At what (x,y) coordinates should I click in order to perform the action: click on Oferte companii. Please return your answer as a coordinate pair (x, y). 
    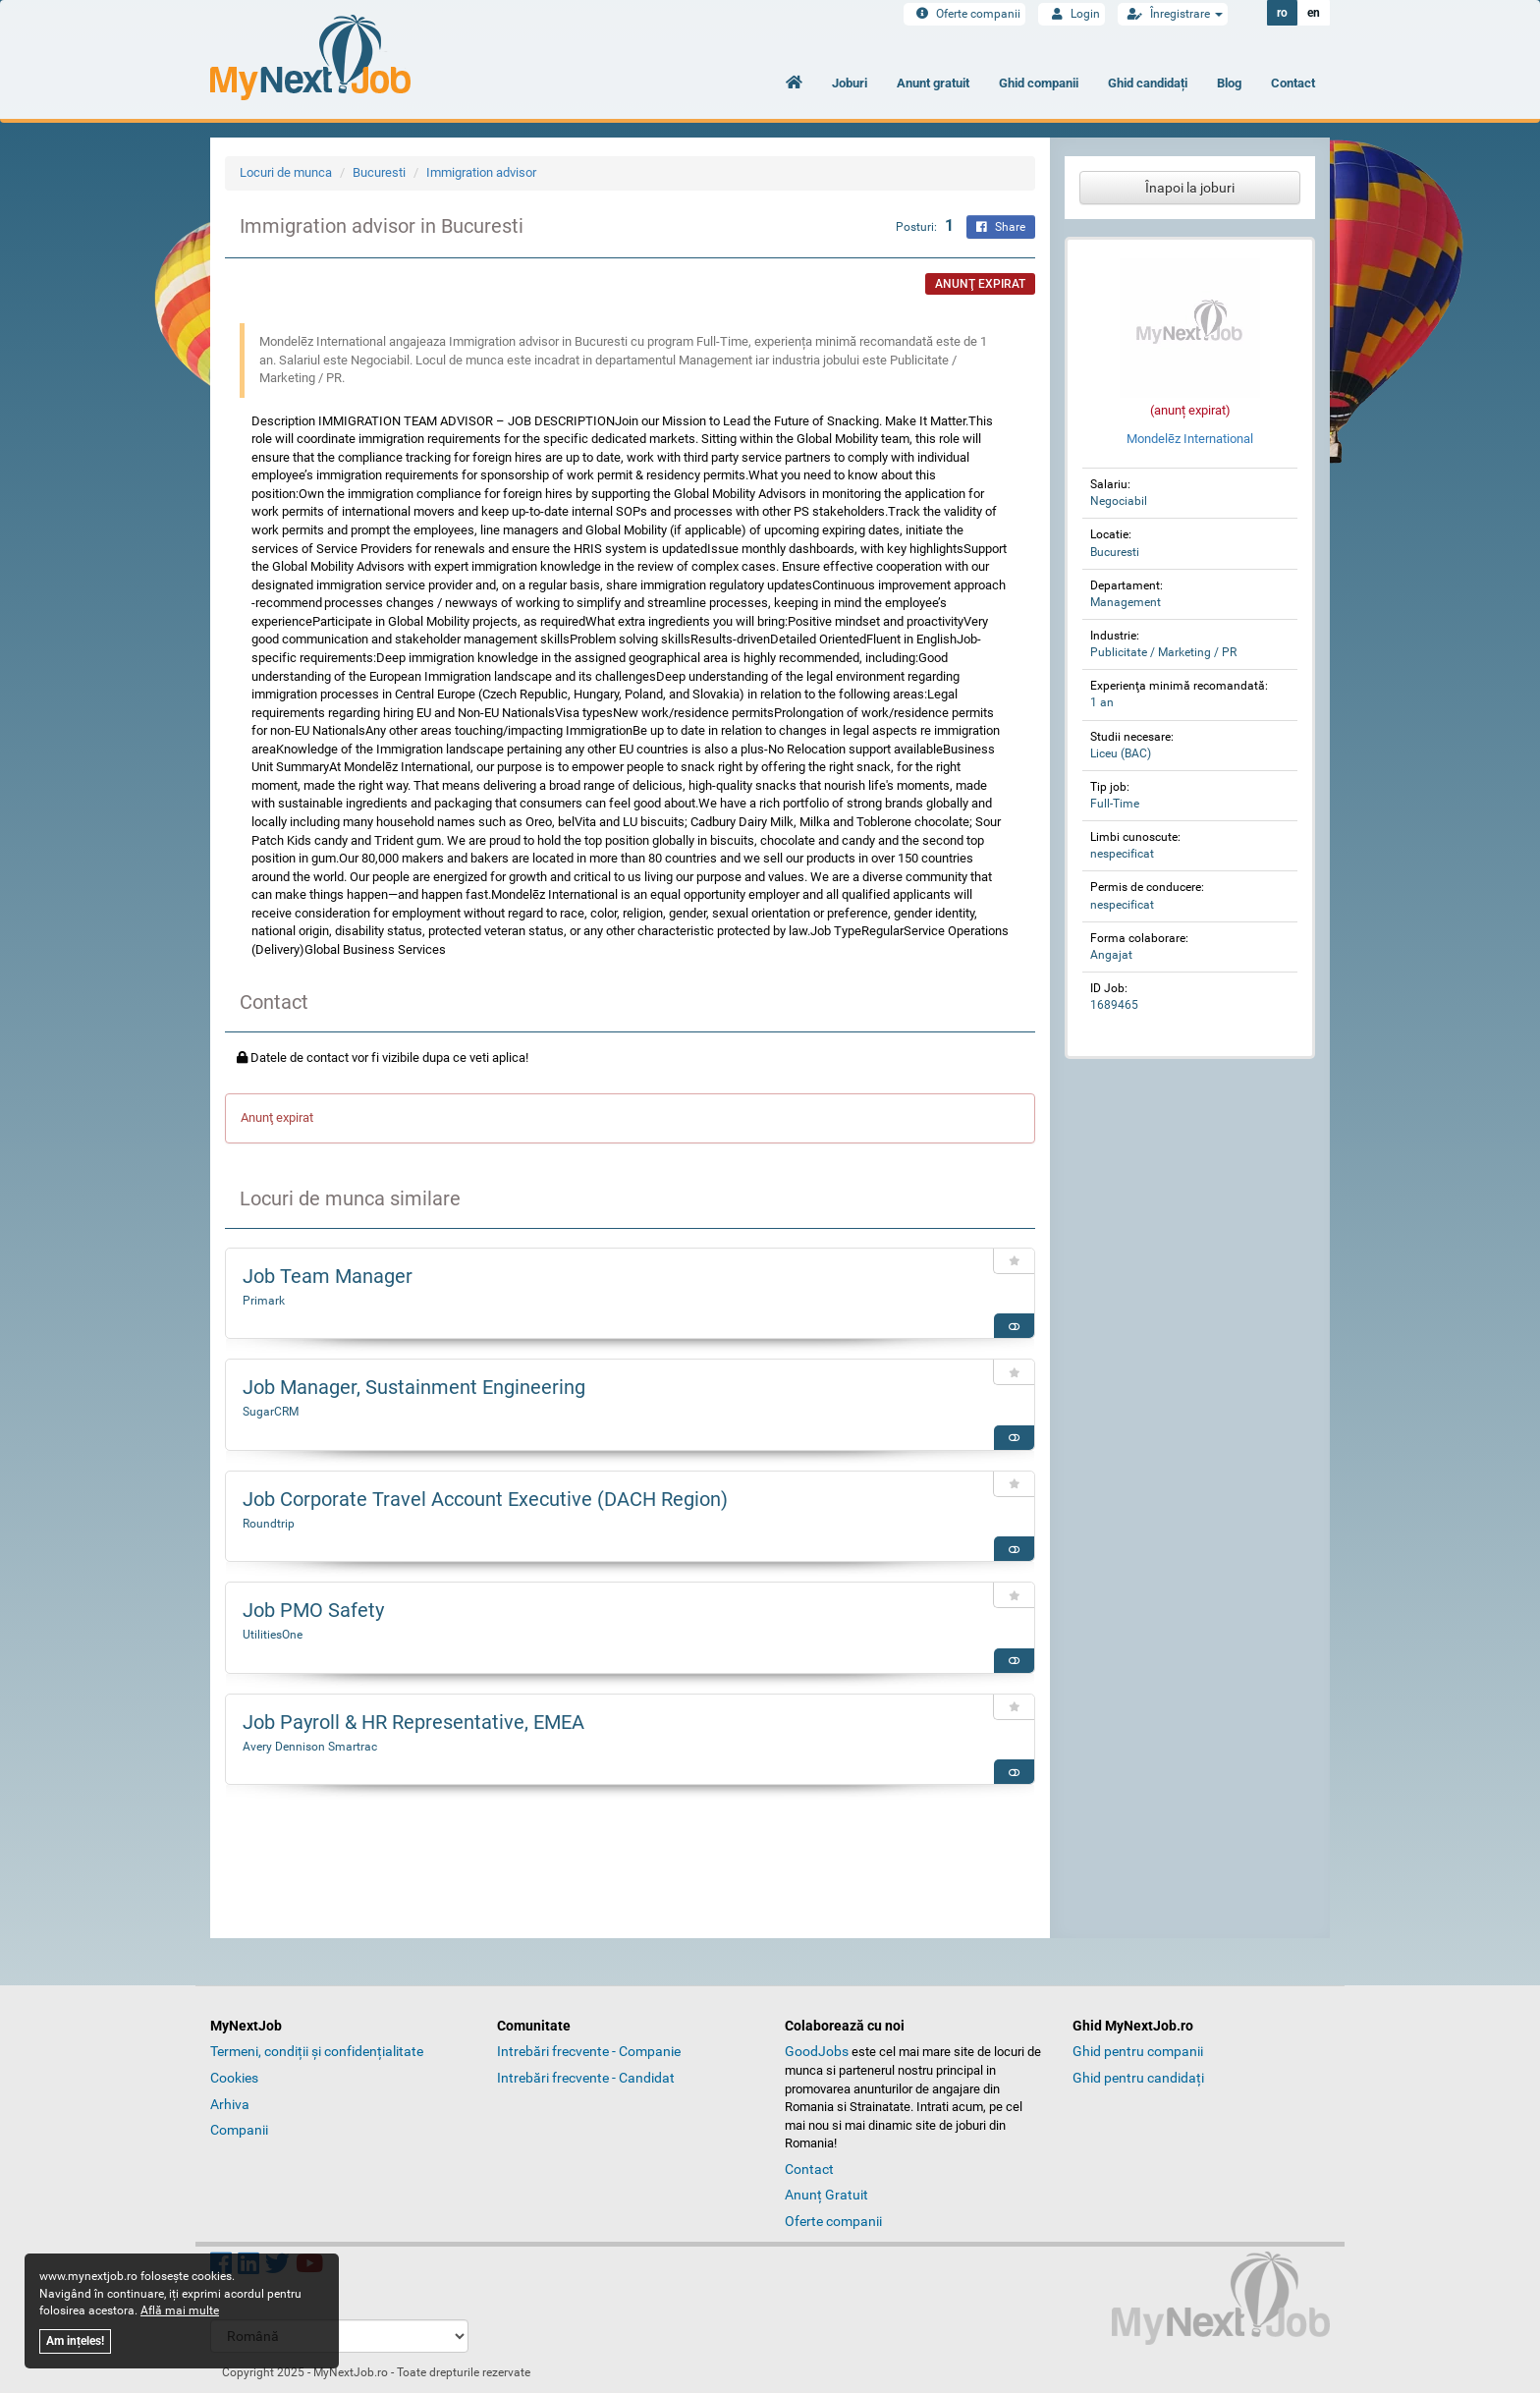
    Looking at the image, I should click on (964, 14).